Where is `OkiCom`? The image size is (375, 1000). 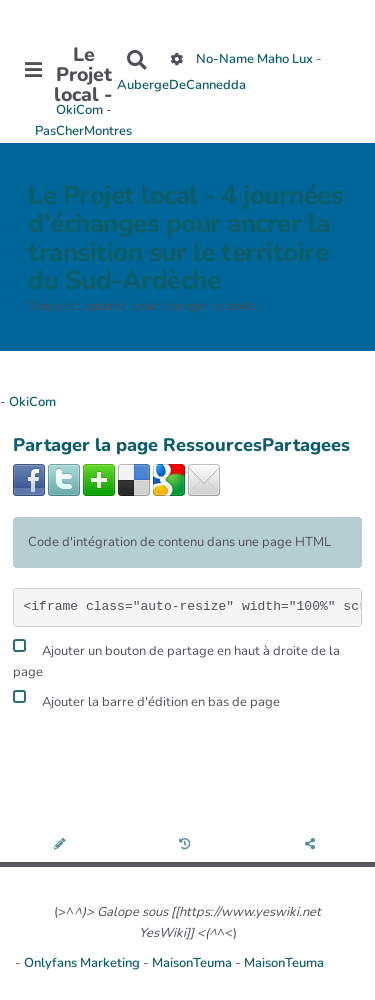
OkiCom is located at coordinates (81, 110).